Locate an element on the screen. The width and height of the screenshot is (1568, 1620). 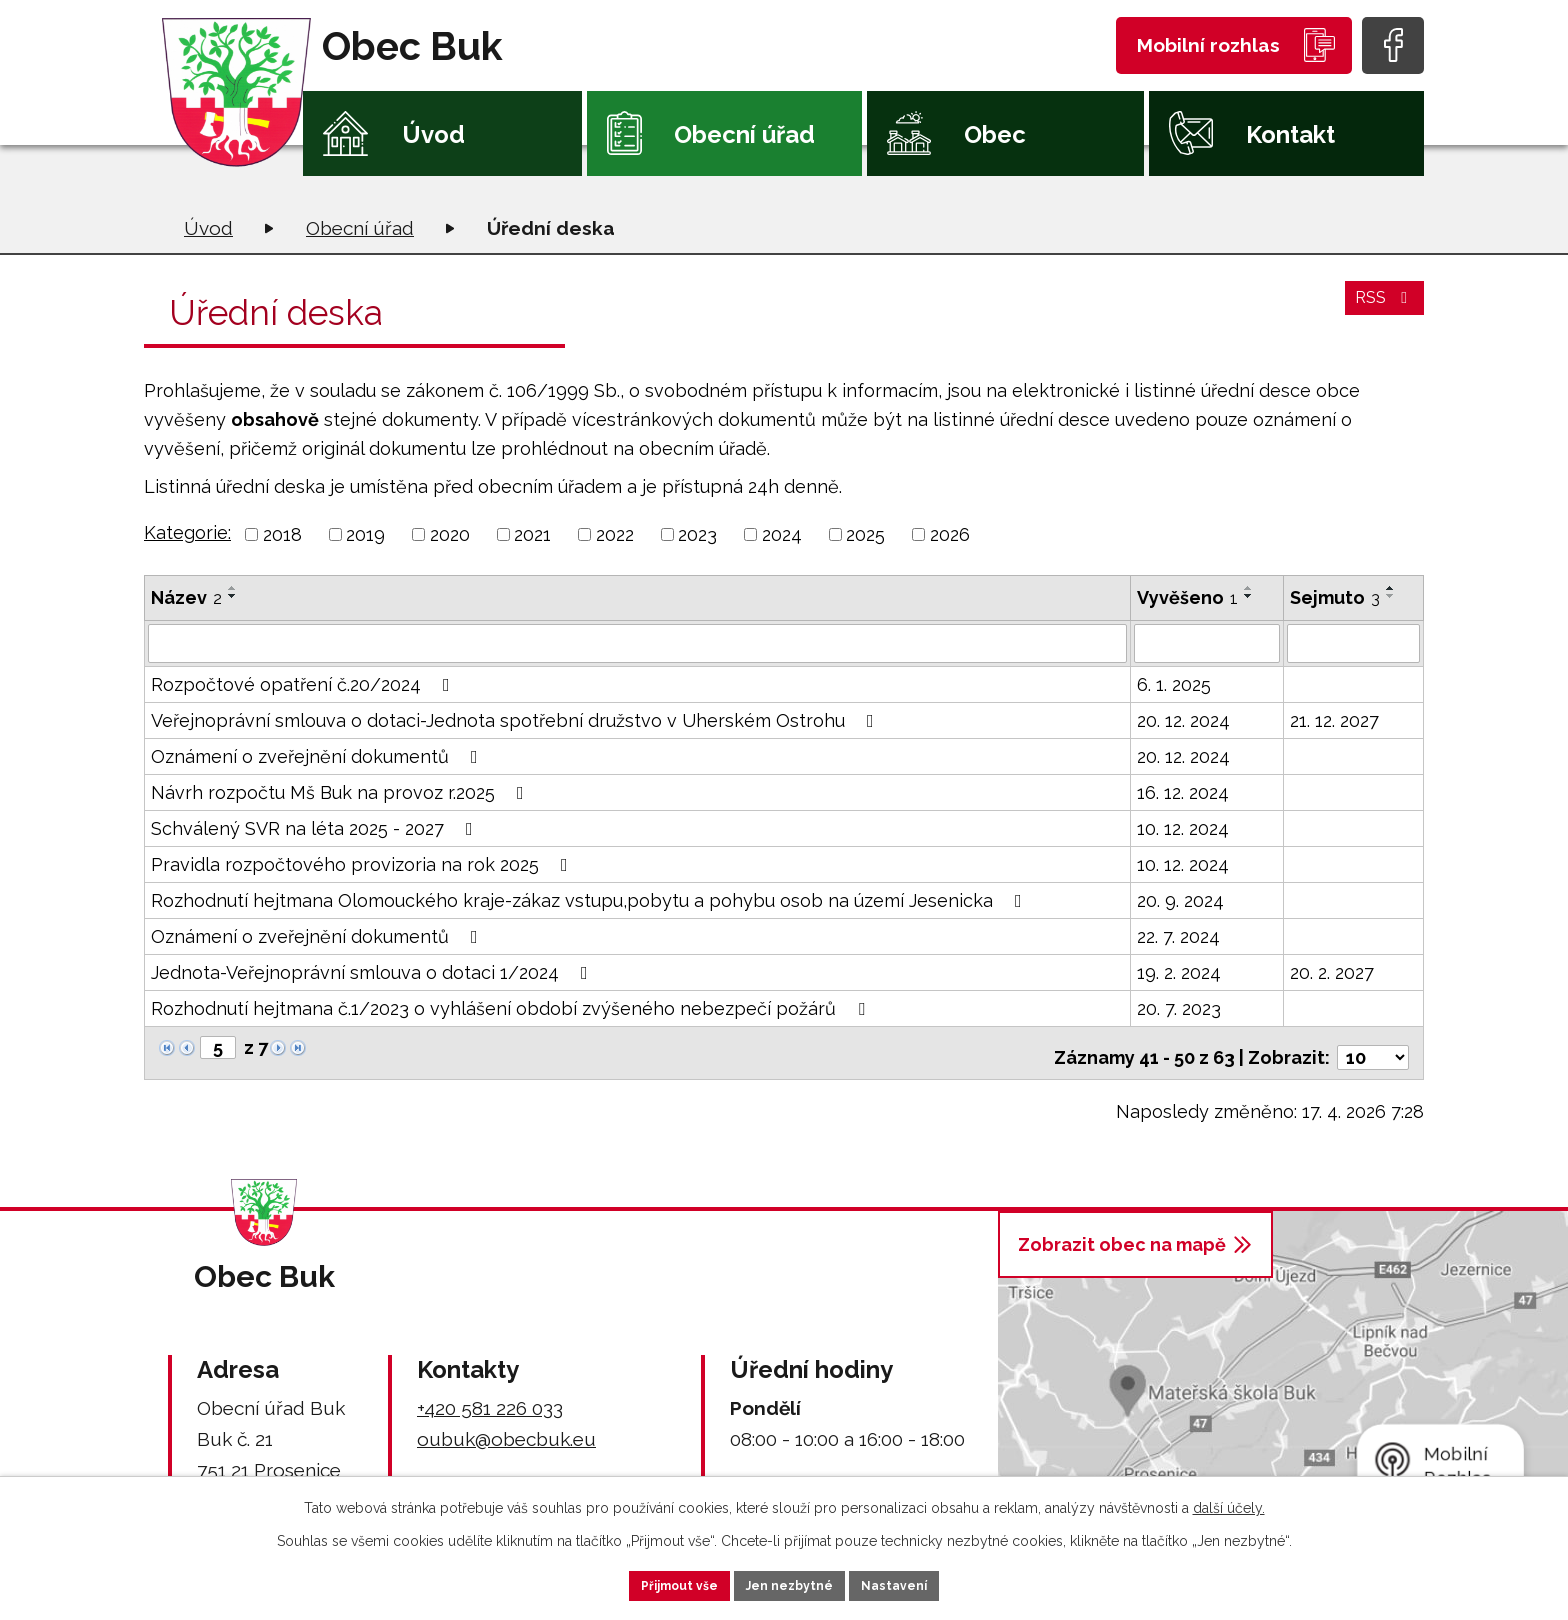
[Seřadit podle Sejmuto sestupně] is located at coordinates (1391, 596).